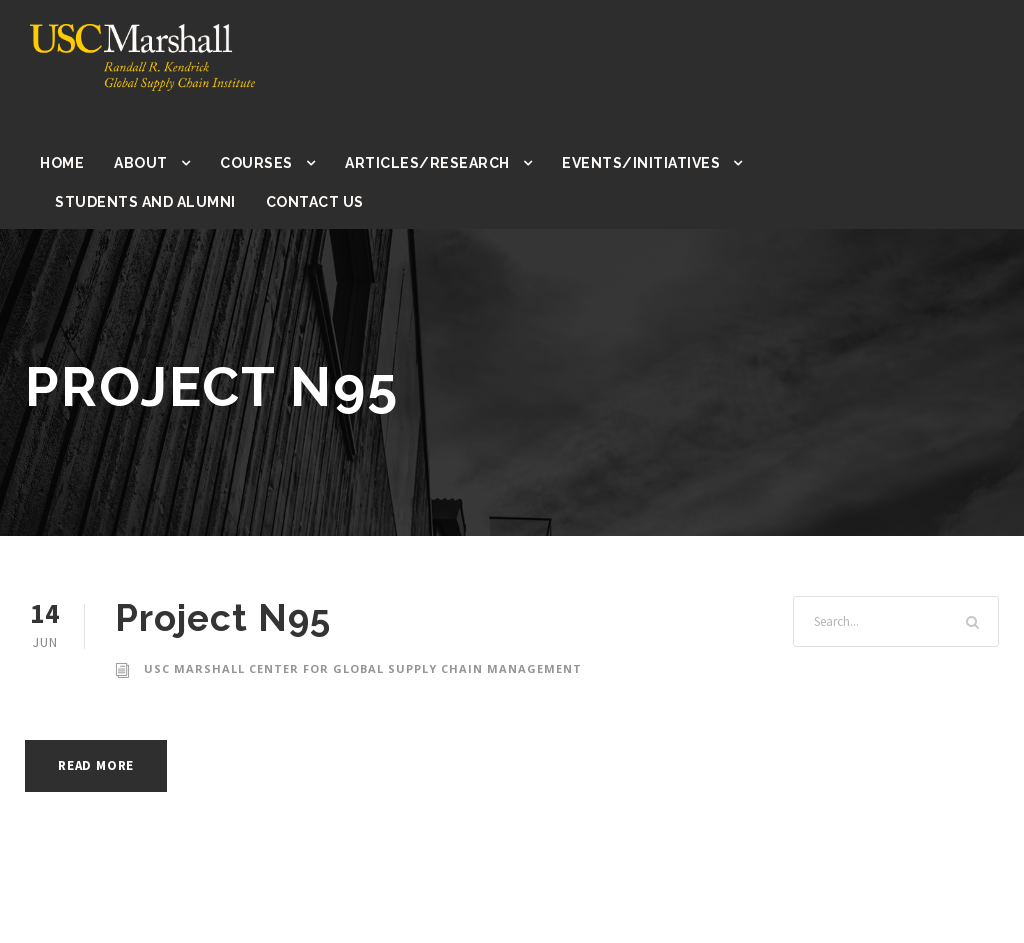 Image resolution: width=1024 pixels, height=943 pixels. Describe the element at coordinates (222, 617) in the screenshot. I see `Project N95` at that location.